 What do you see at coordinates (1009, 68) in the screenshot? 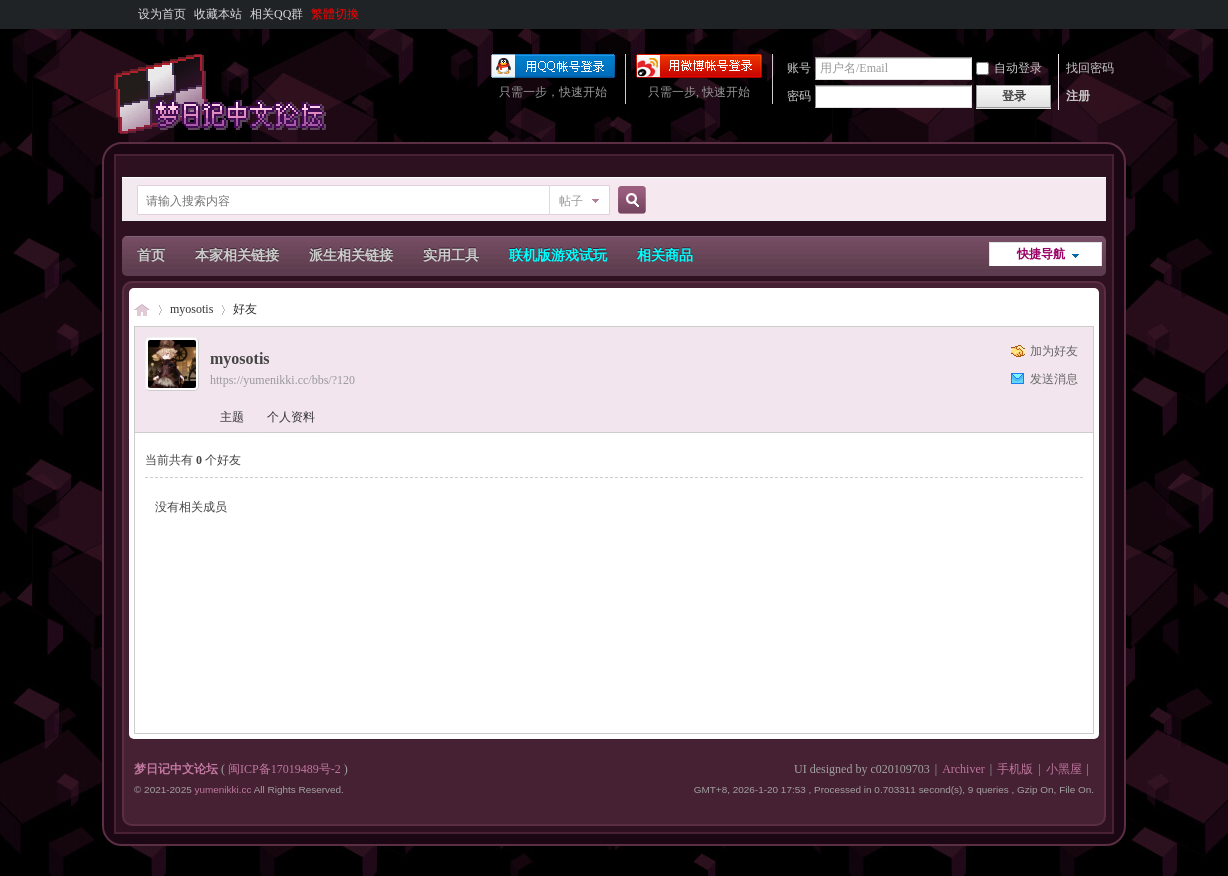
I see `自动登录` at bounding box center [1009, 68].